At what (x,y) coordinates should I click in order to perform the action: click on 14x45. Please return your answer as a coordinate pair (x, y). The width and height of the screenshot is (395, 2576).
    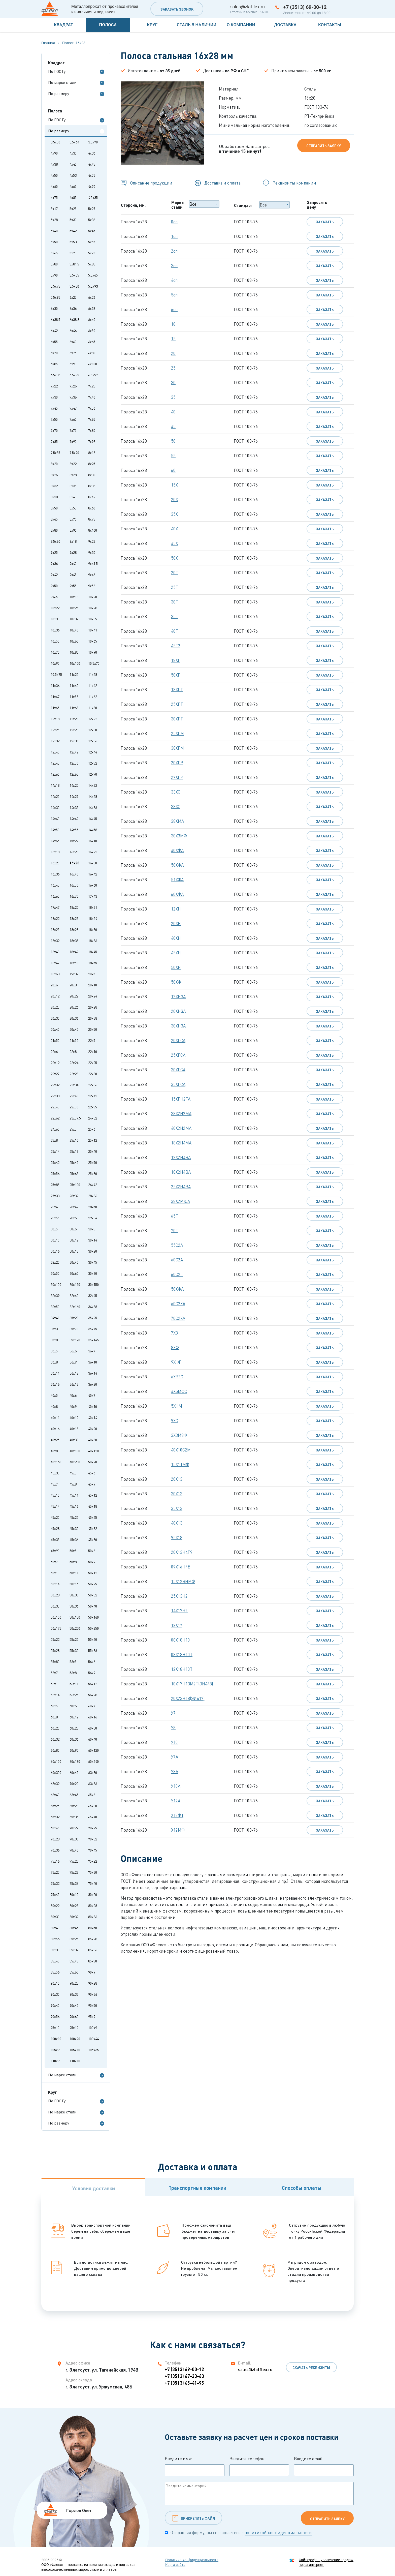
    Looking at the image, I should click on (92, 818).